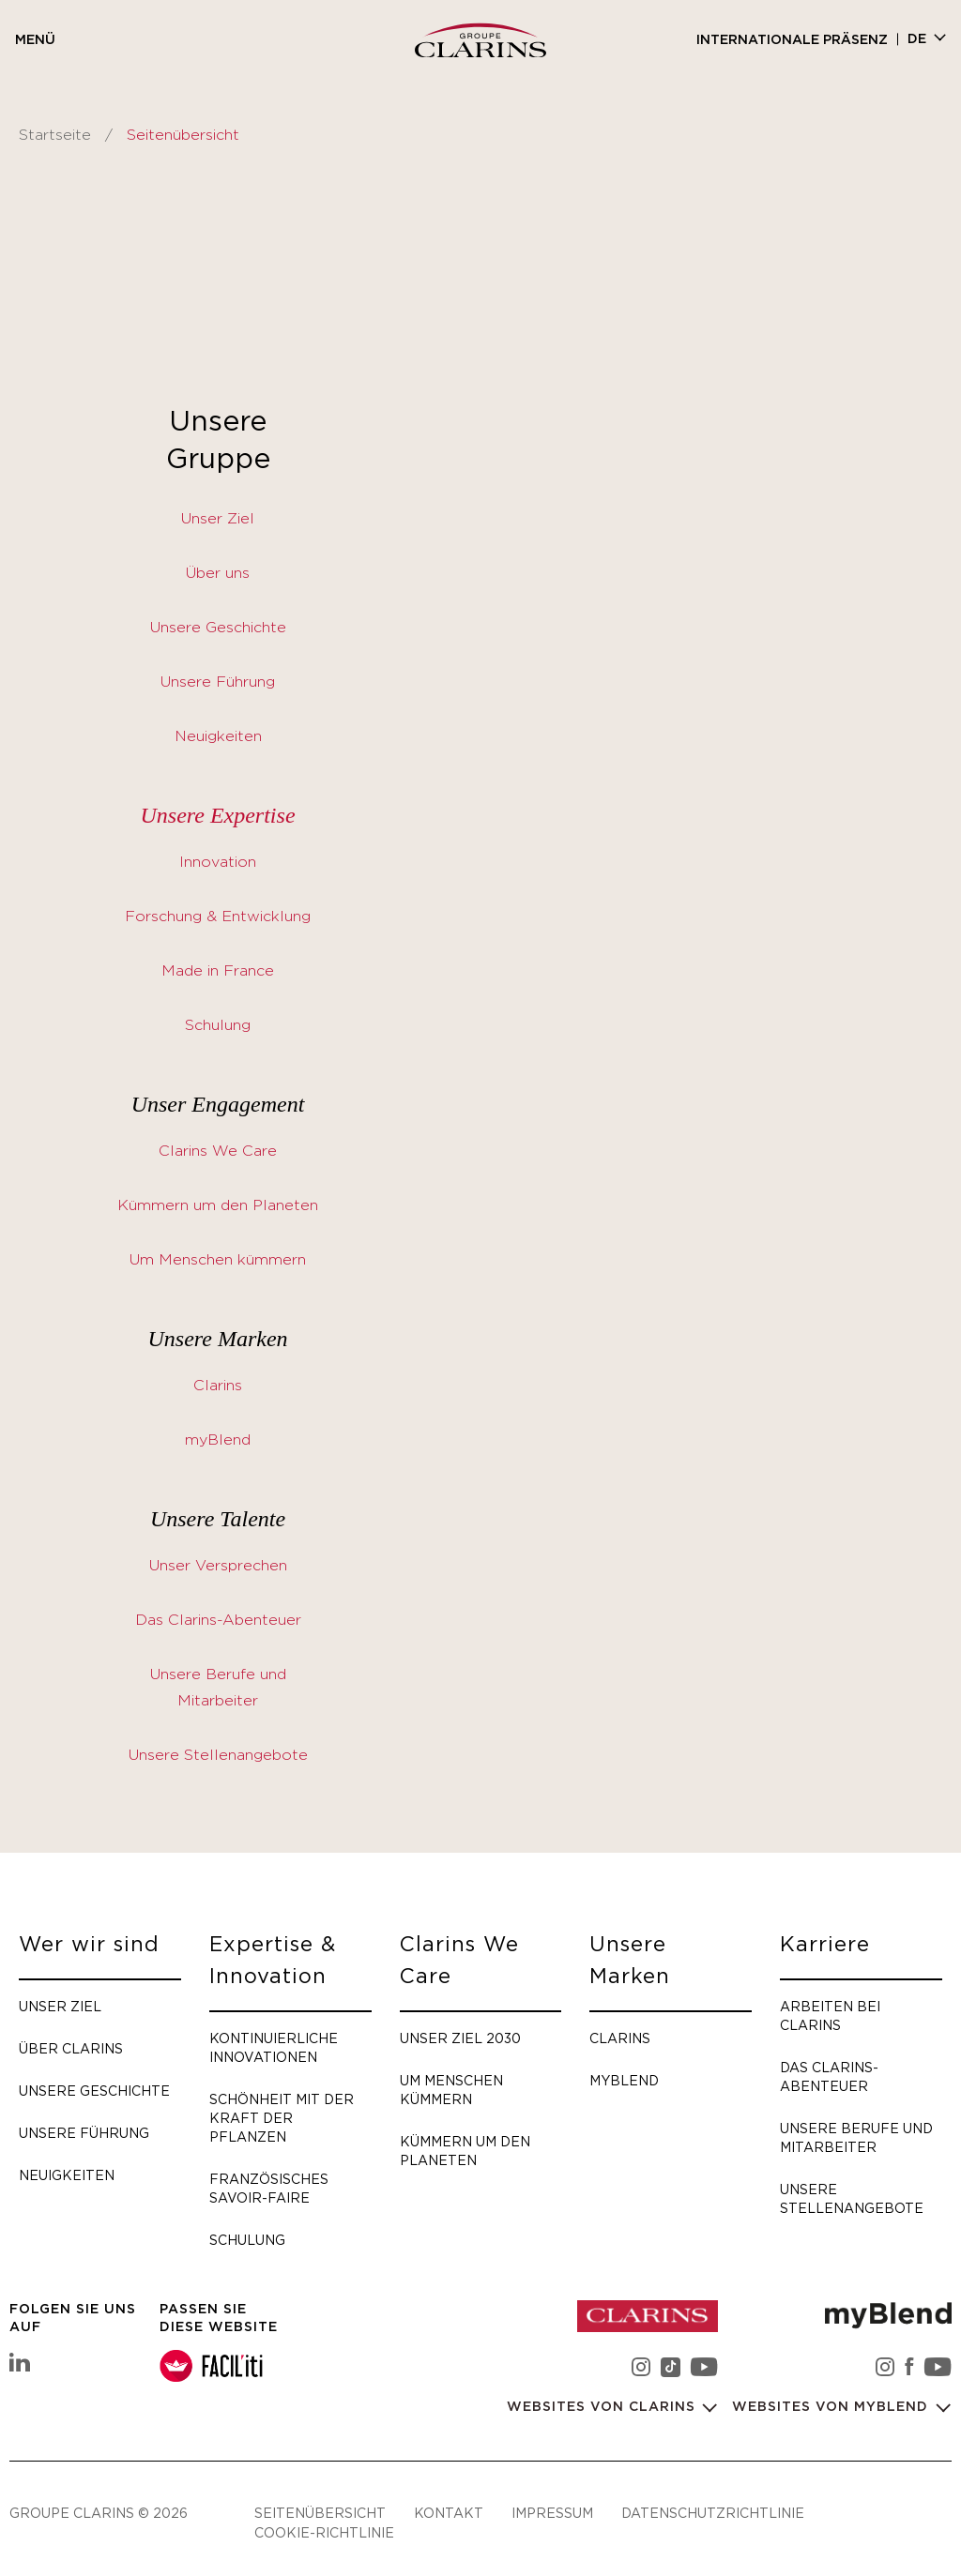  What do you see at coordinates (712, 2513) in the screenshot?
I see `Datenschutzrichtlinie` at bounding box center [712, 2513].